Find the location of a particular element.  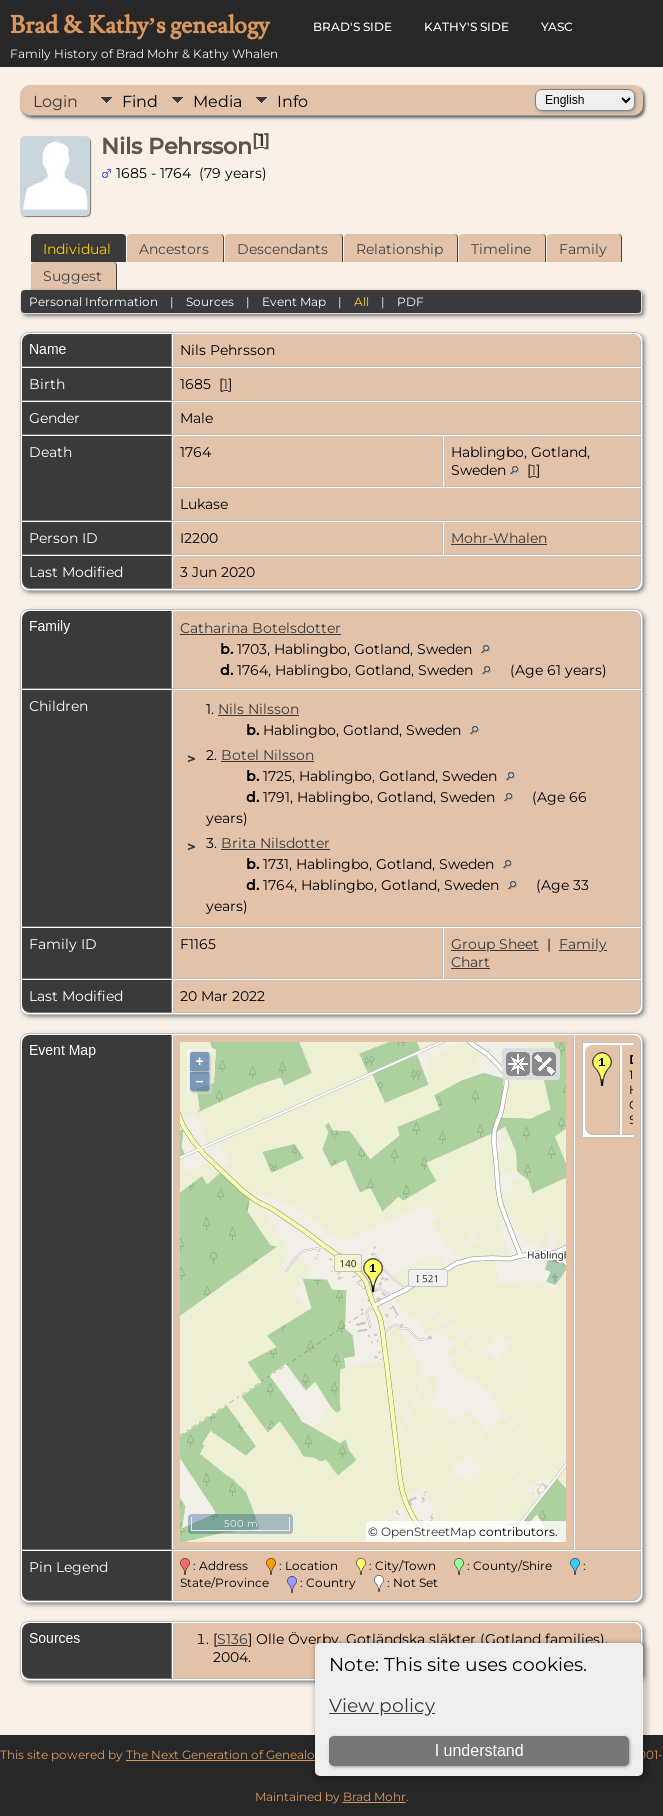

I understand is located at coordinates (479, 1750).